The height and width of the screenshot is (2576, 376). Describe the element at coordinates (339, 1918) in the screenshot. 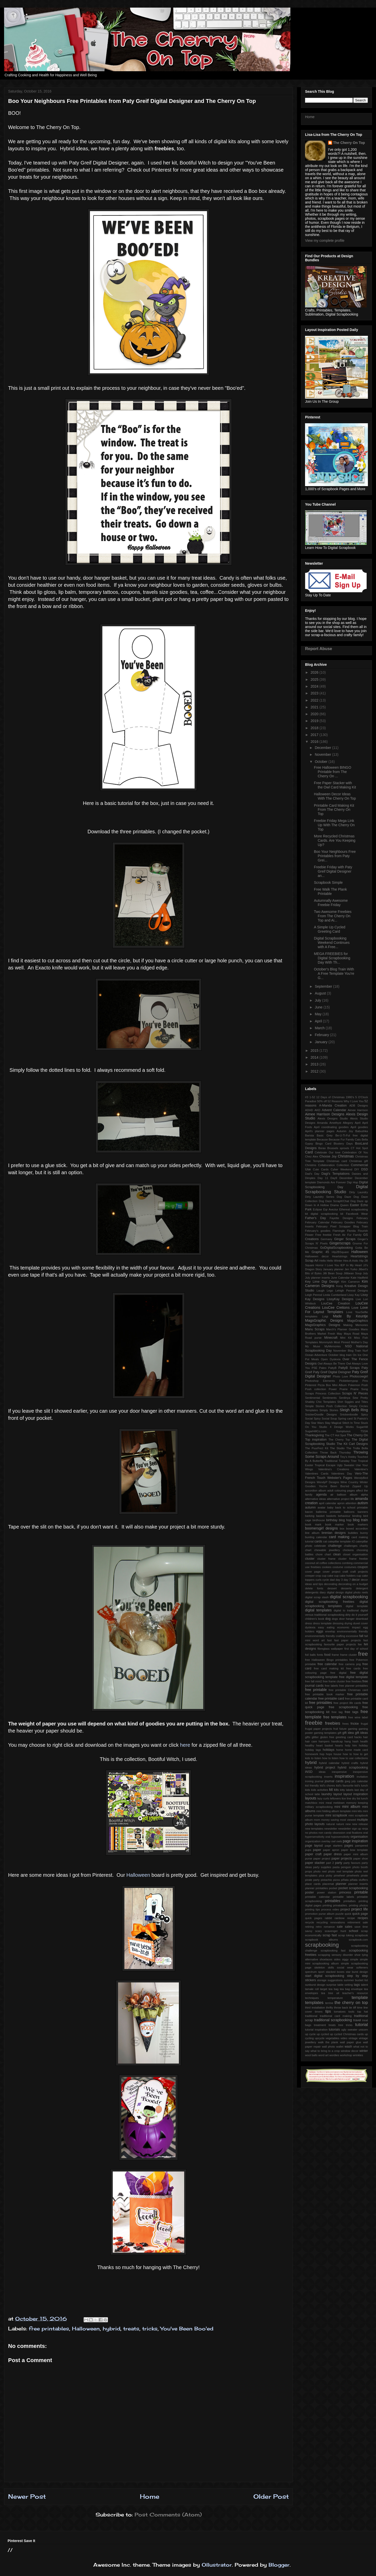

I see `rainbow` at that location.